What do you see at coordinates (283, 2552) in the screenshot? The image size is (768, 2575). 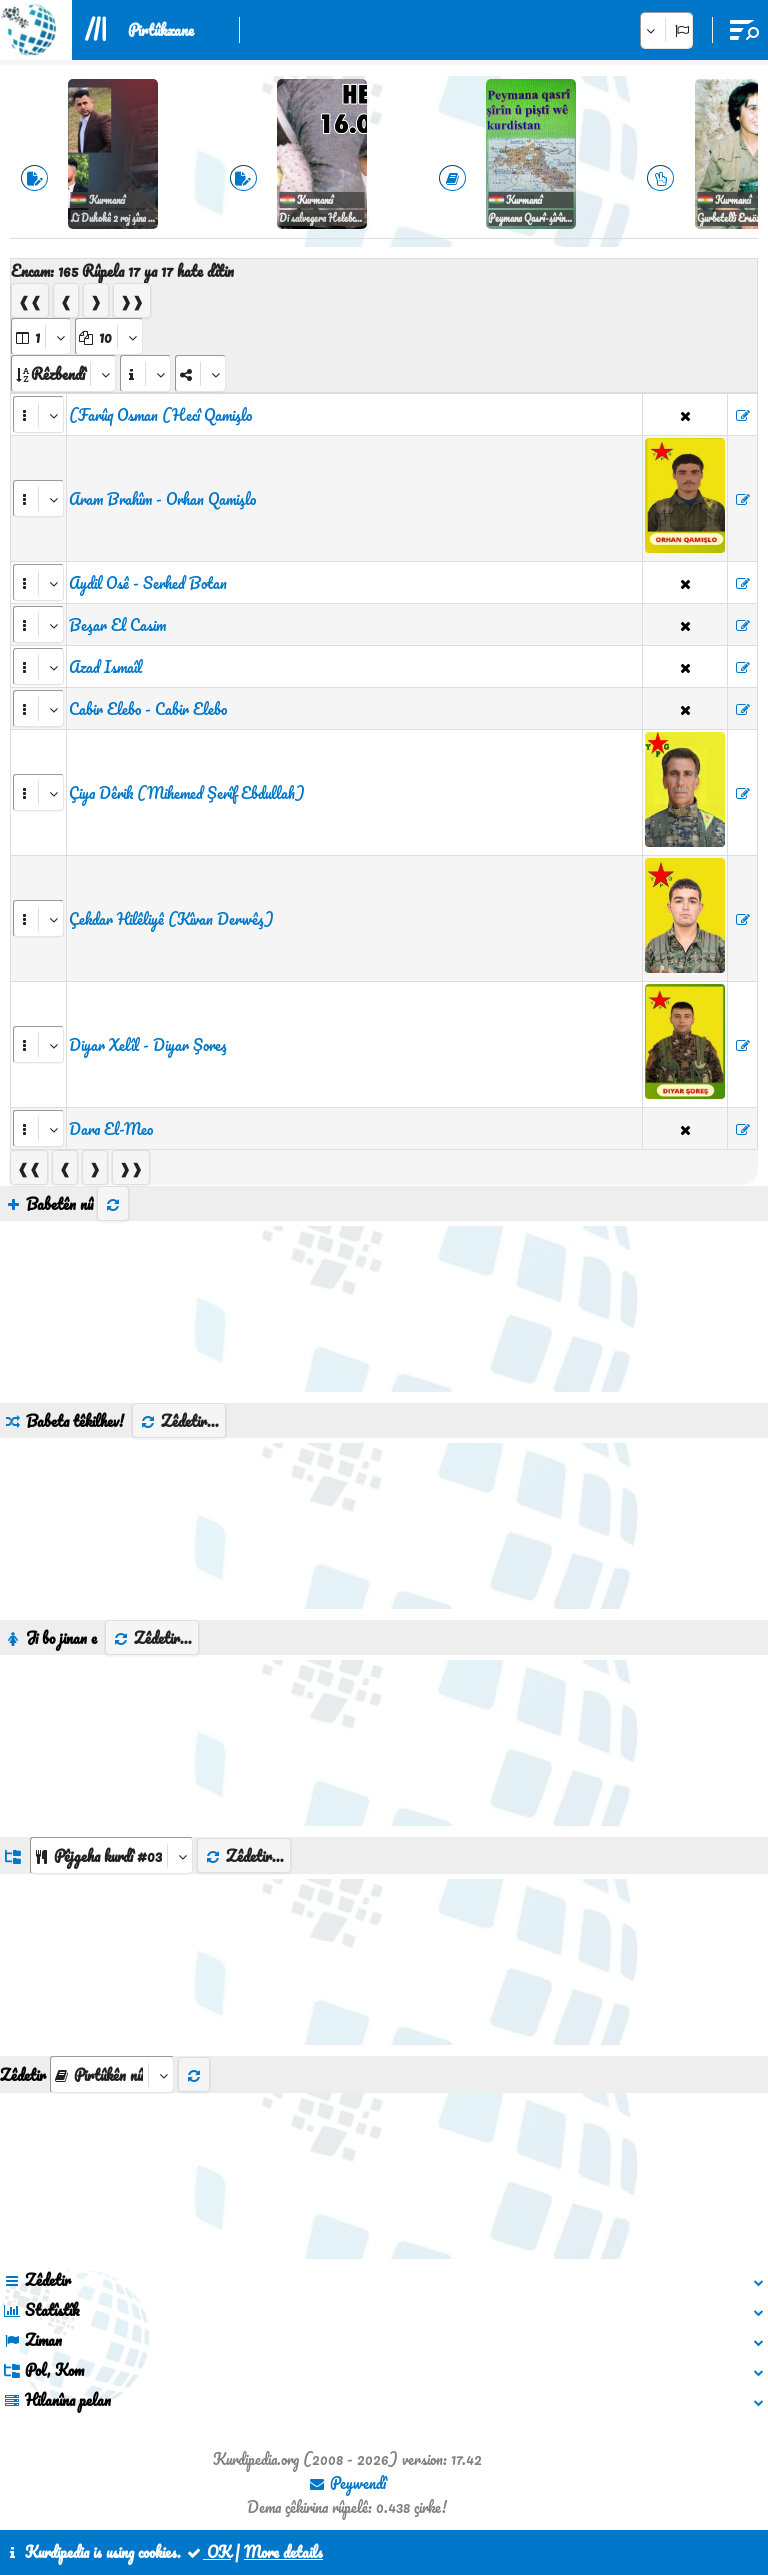 I see `More details` at bounding box center [283, 2552].